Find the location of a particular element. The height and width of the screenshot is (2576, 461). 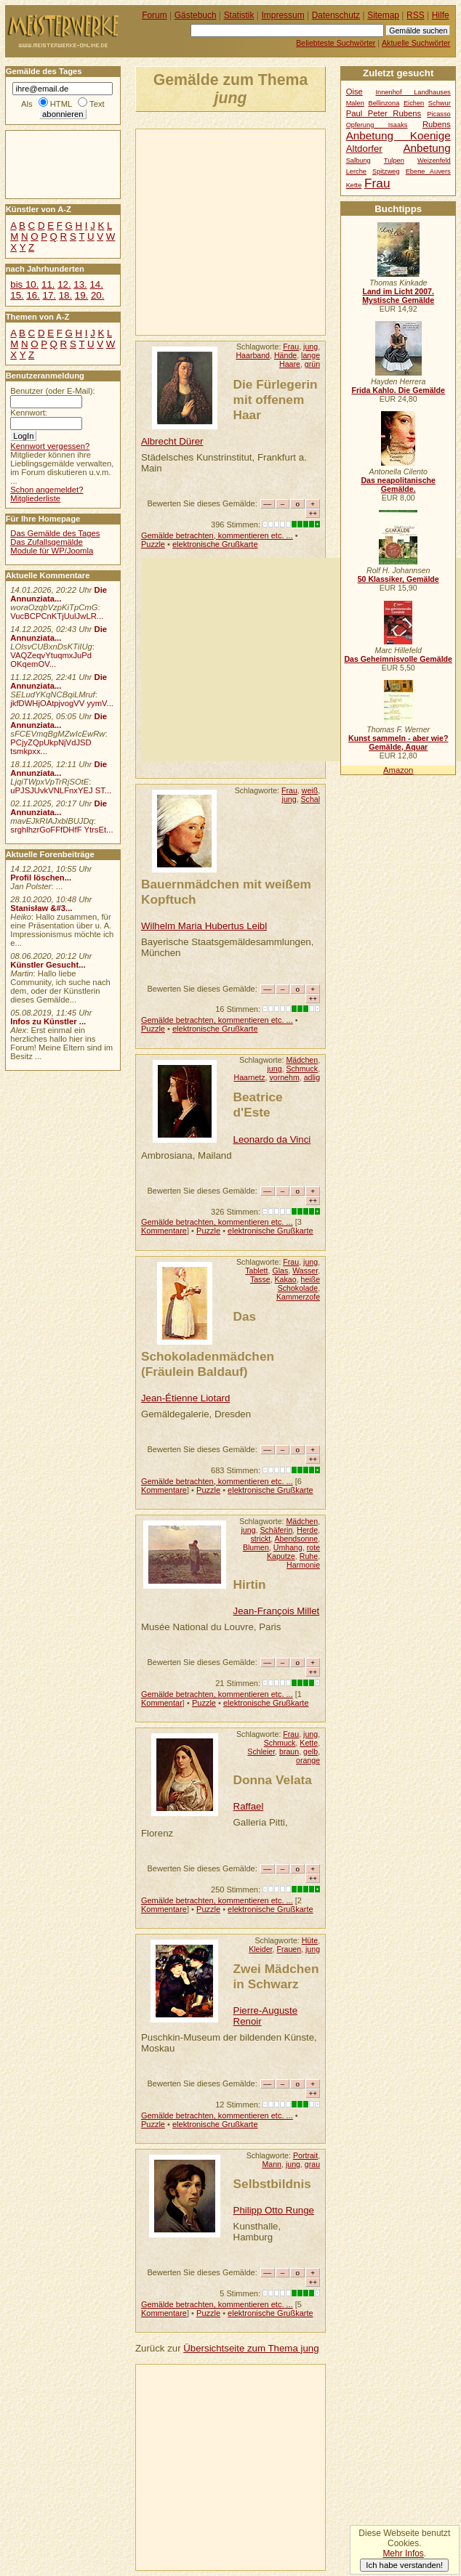

19. is located at coordinates (81, 295).